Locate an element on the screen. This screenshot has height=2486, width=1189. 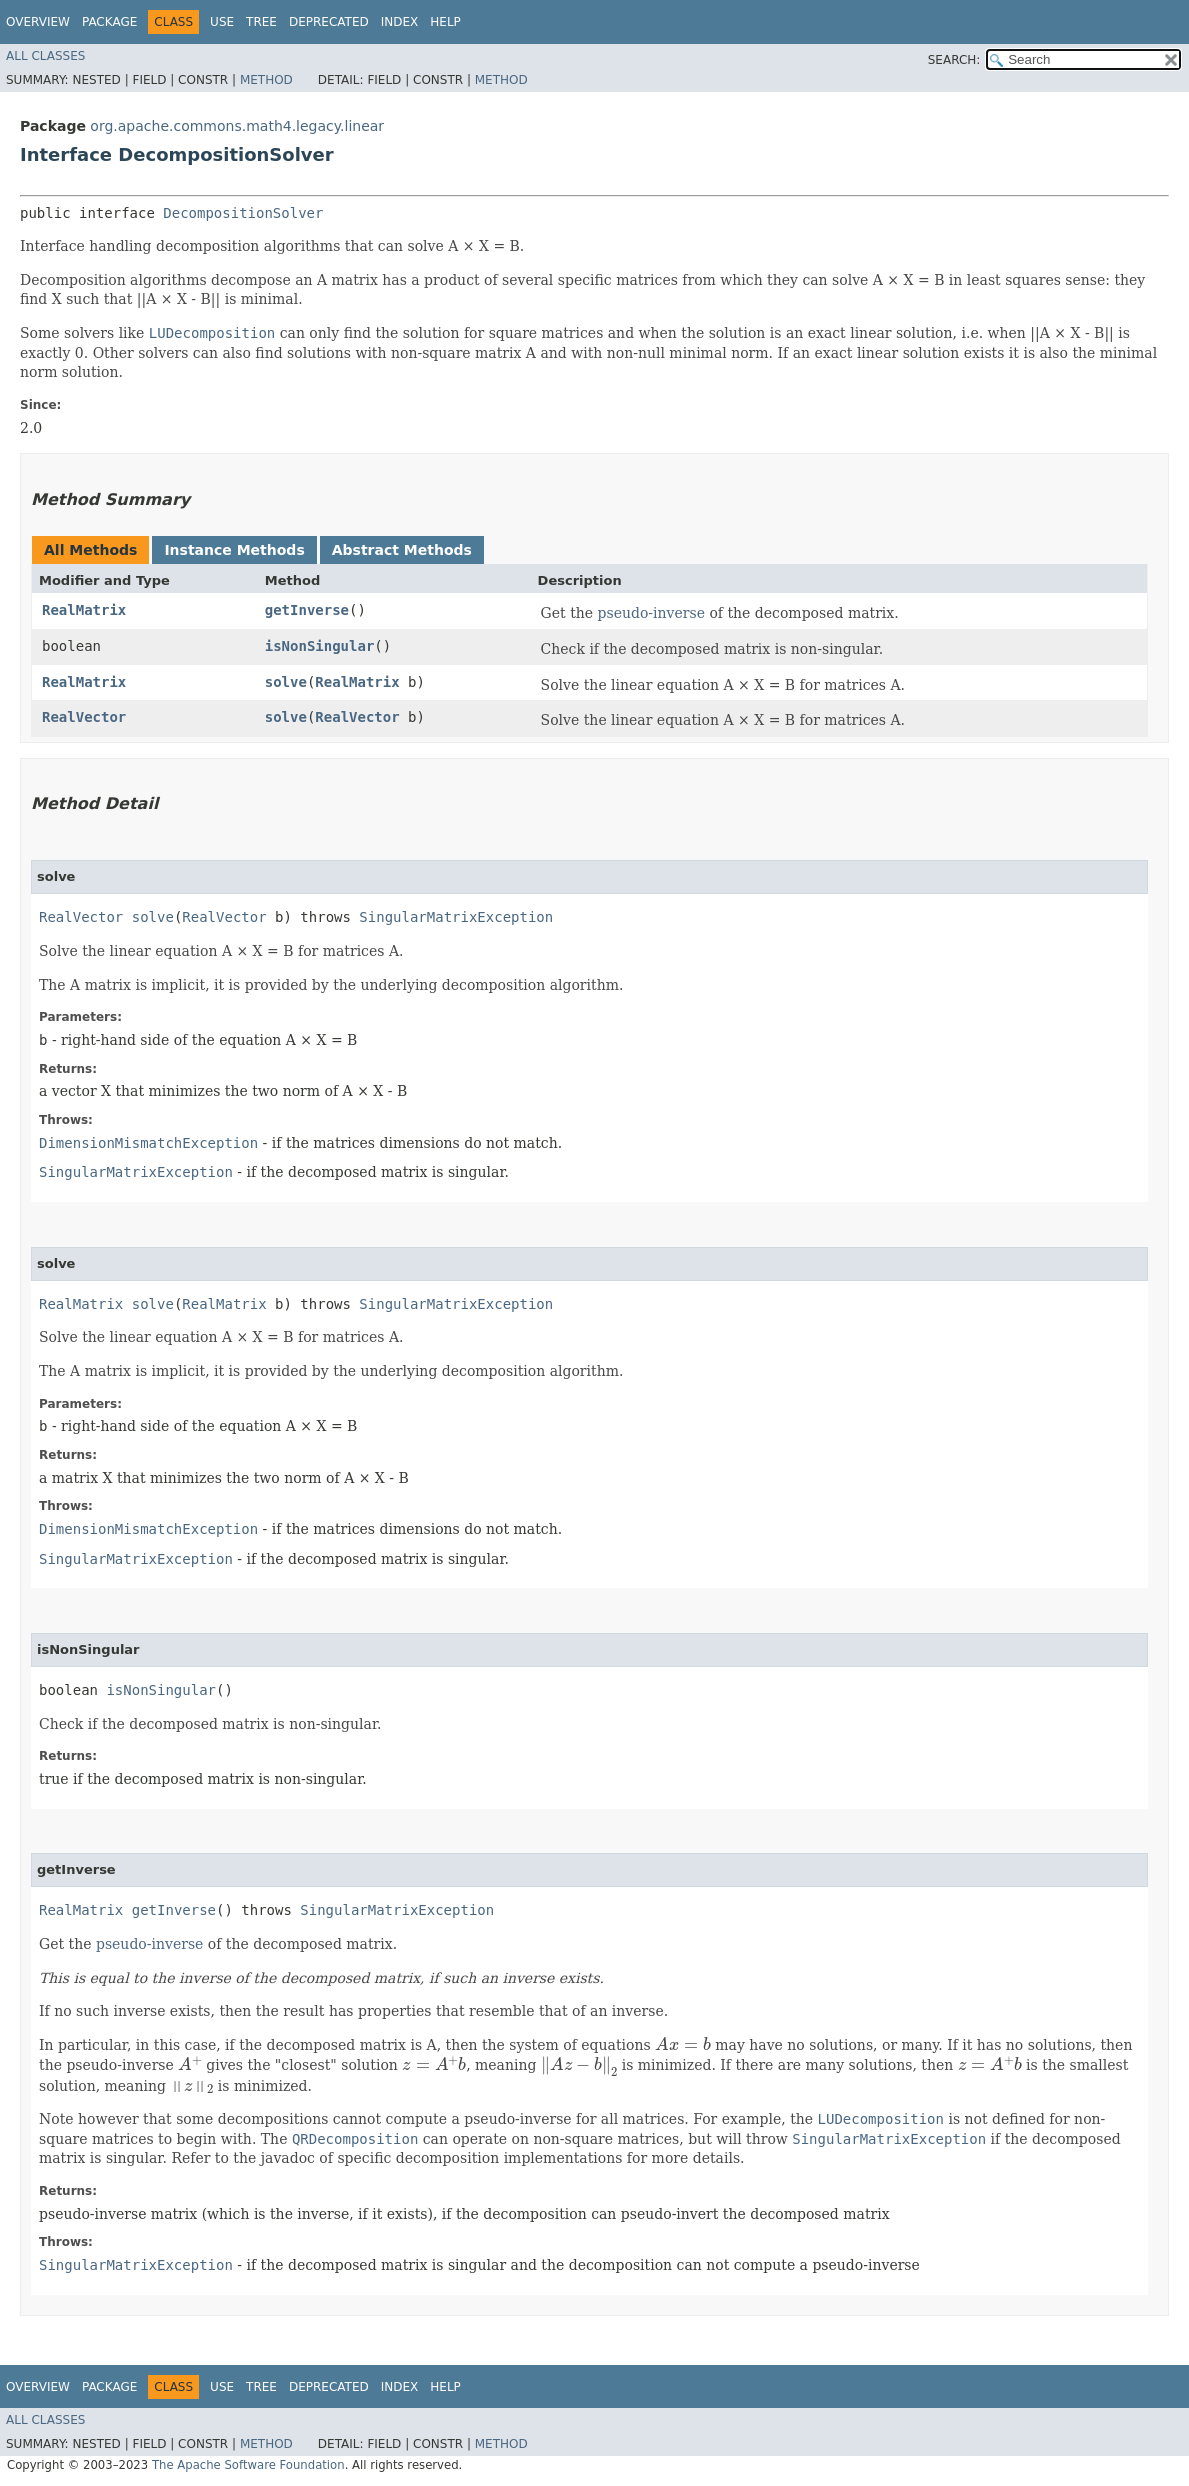
The Apache Software Foundation is located at coordinates (248, 2465).